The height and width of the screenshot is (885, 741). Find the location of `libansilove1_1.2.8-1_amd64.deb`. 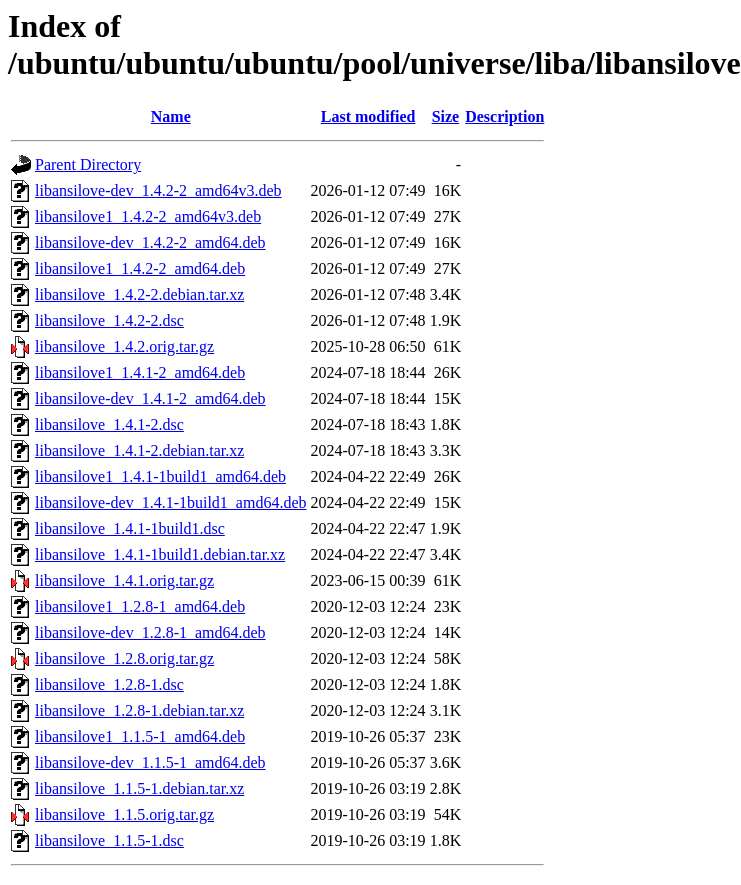

libansilove1_1.2.8-1_amd64.deb is located at coordinates (140, 606).